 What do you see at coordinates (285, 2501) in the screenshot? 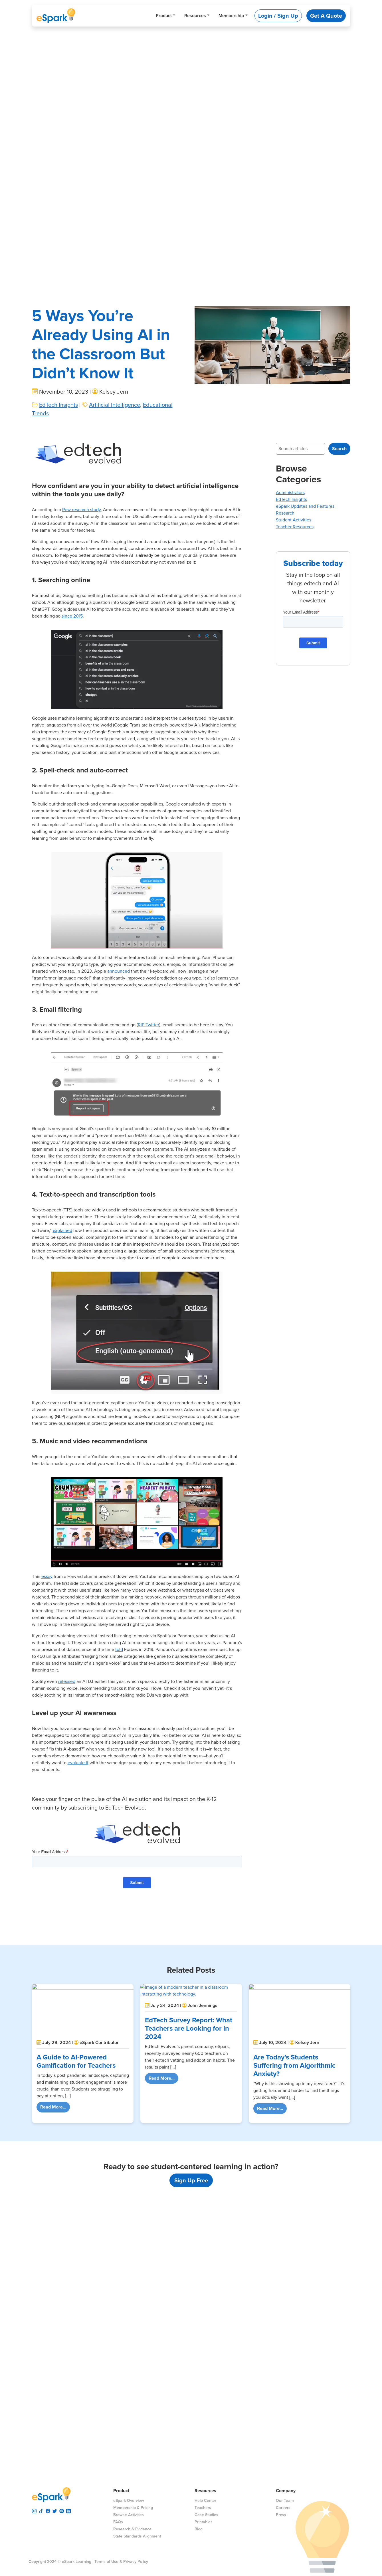
I see `Our Team` at bounding box center [285, 2501].